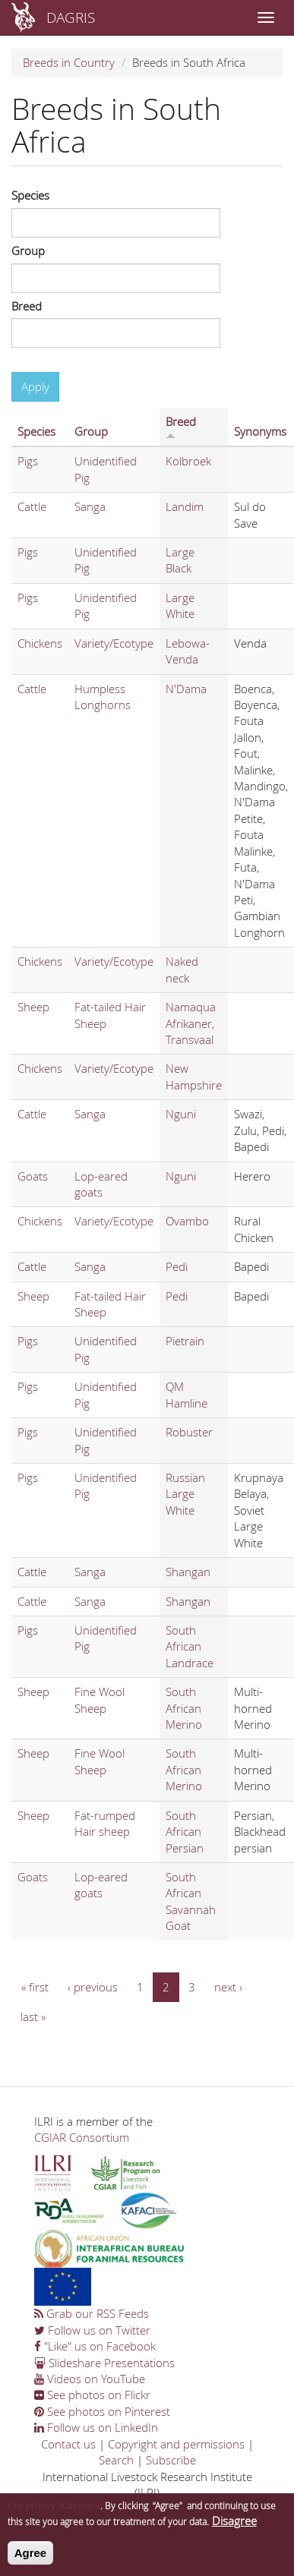 This screenshot has width=294, height=2576. What do you see at coordinates (92, 2330) in the screenshot?
I see `Follow us on Twitter` at bounding box center [92, 2330].